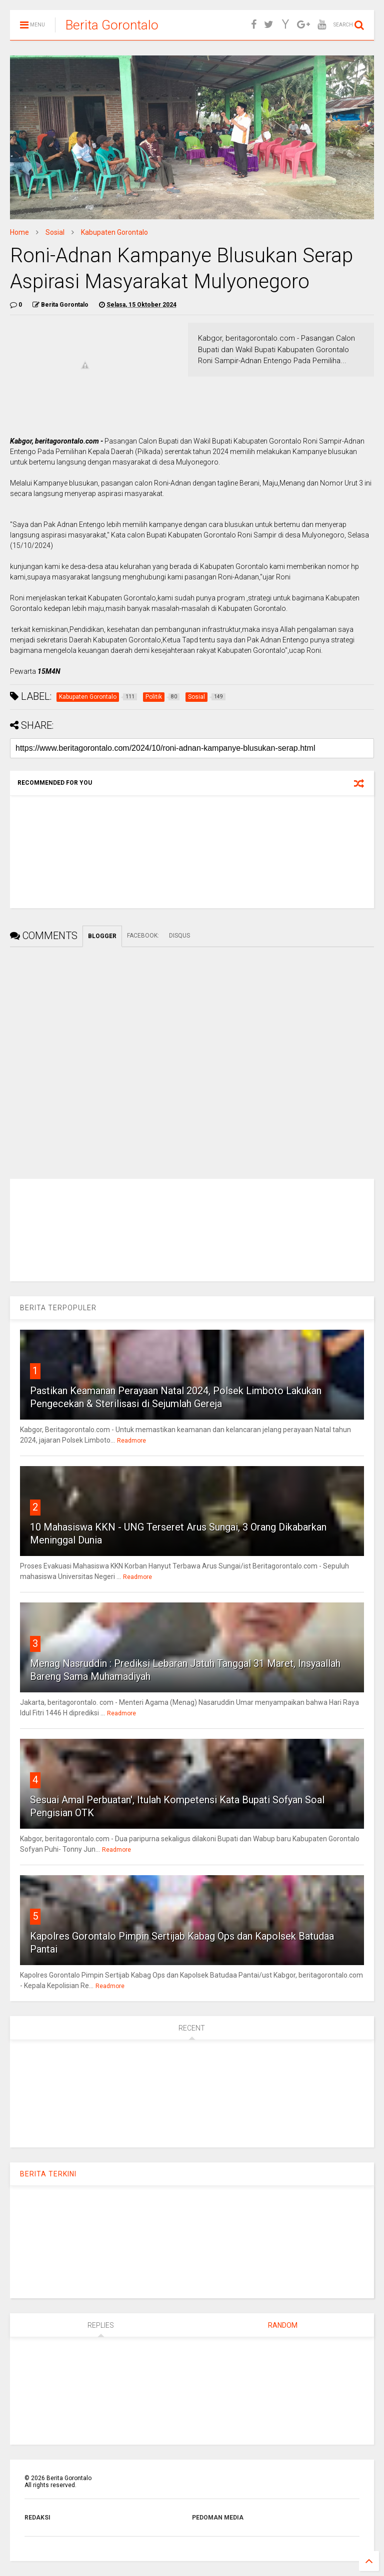 The height and width of the screenshot is (2576, 384). Describe the element at coordinates (131, 1440) in the screenshot. I see `Readmore` at that location.